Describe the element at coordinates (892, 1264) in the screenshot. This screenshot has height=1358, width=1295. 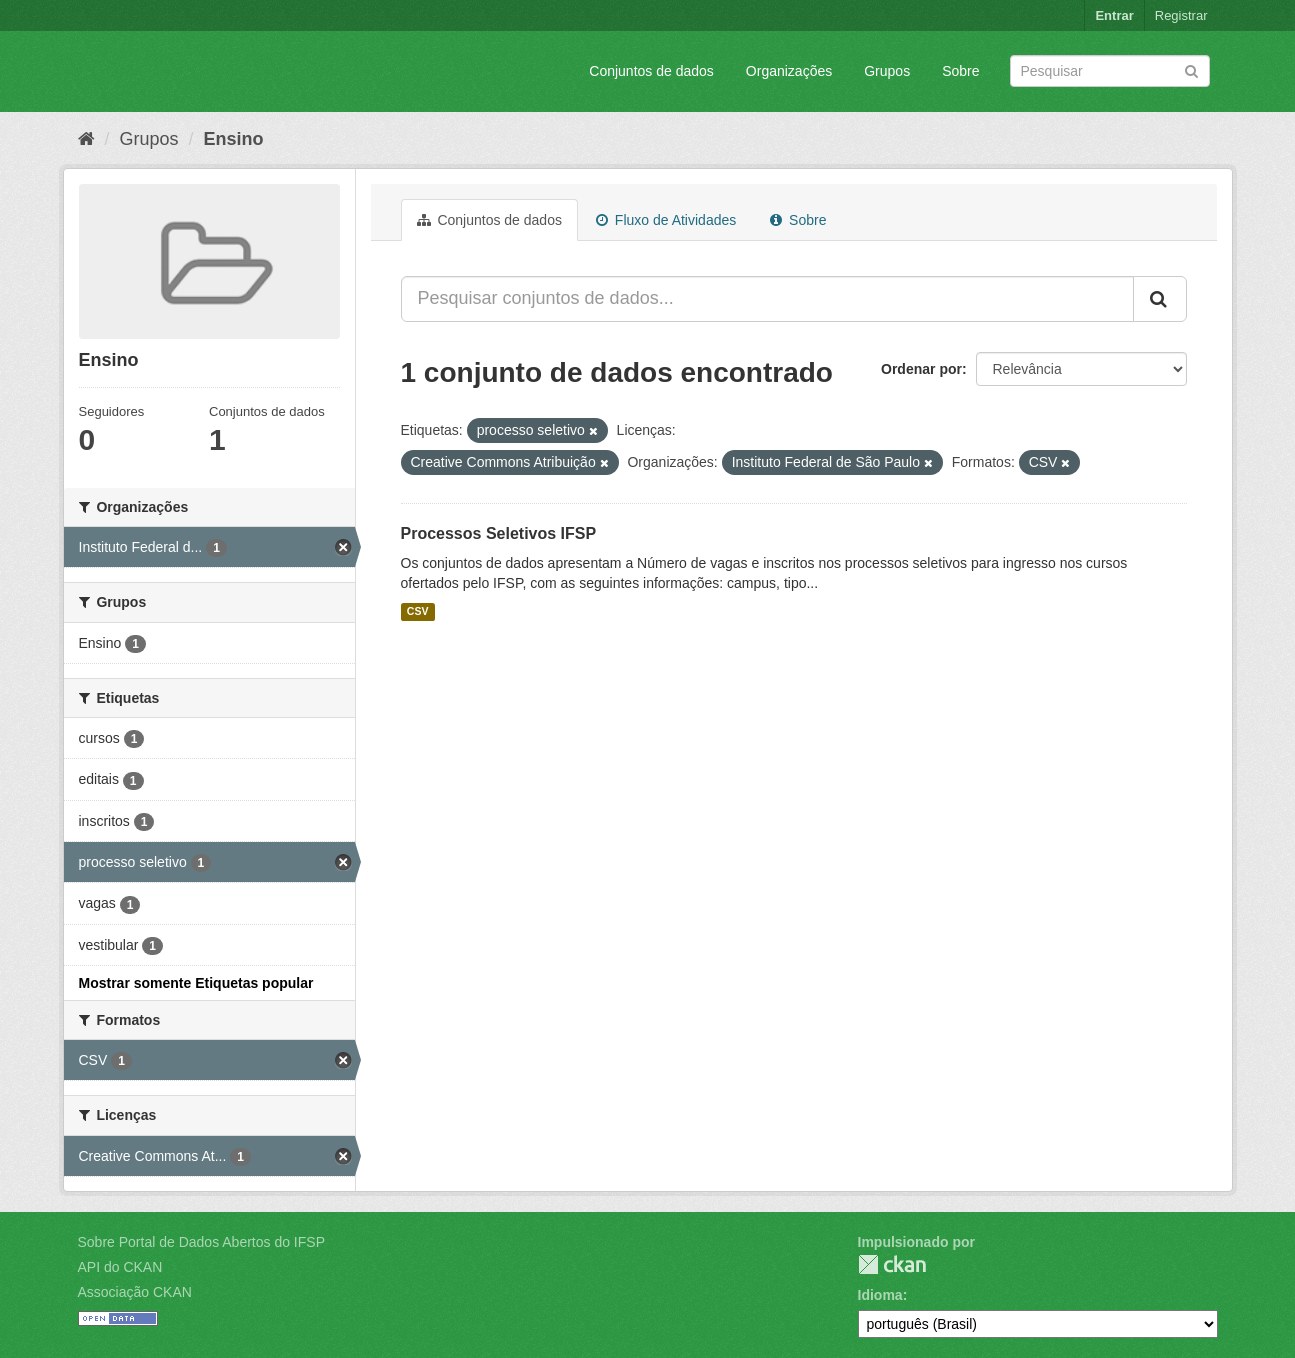
I see `CKAN` at that location.